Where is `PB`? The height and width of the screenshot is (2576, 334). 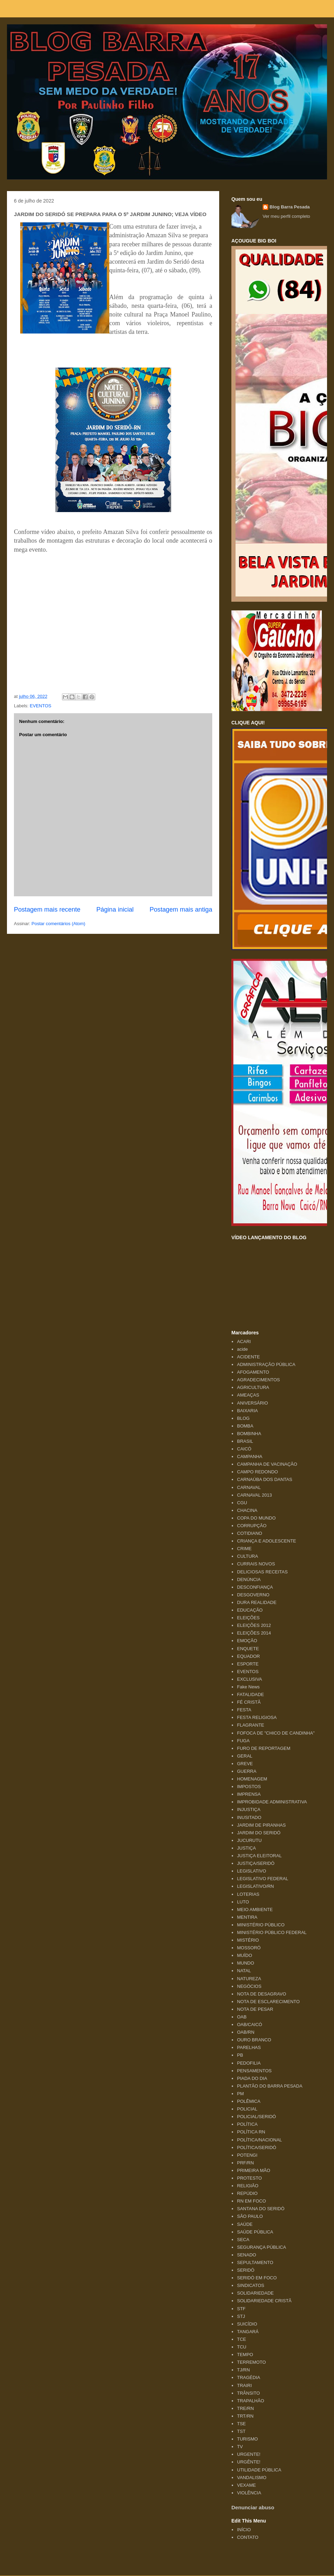
PB is located at coordinates (240, 2055).